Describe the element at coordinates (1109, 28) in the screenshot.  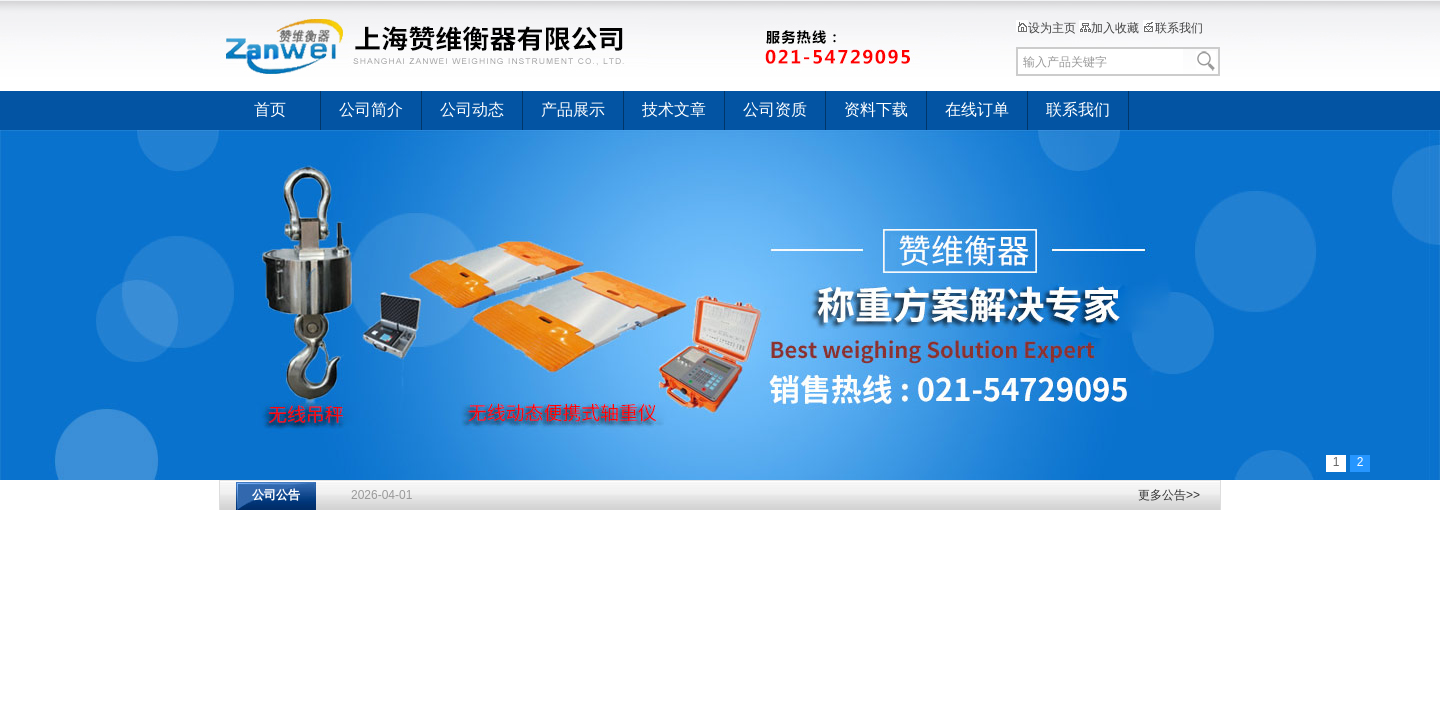
I see `加入收藏` at that location.